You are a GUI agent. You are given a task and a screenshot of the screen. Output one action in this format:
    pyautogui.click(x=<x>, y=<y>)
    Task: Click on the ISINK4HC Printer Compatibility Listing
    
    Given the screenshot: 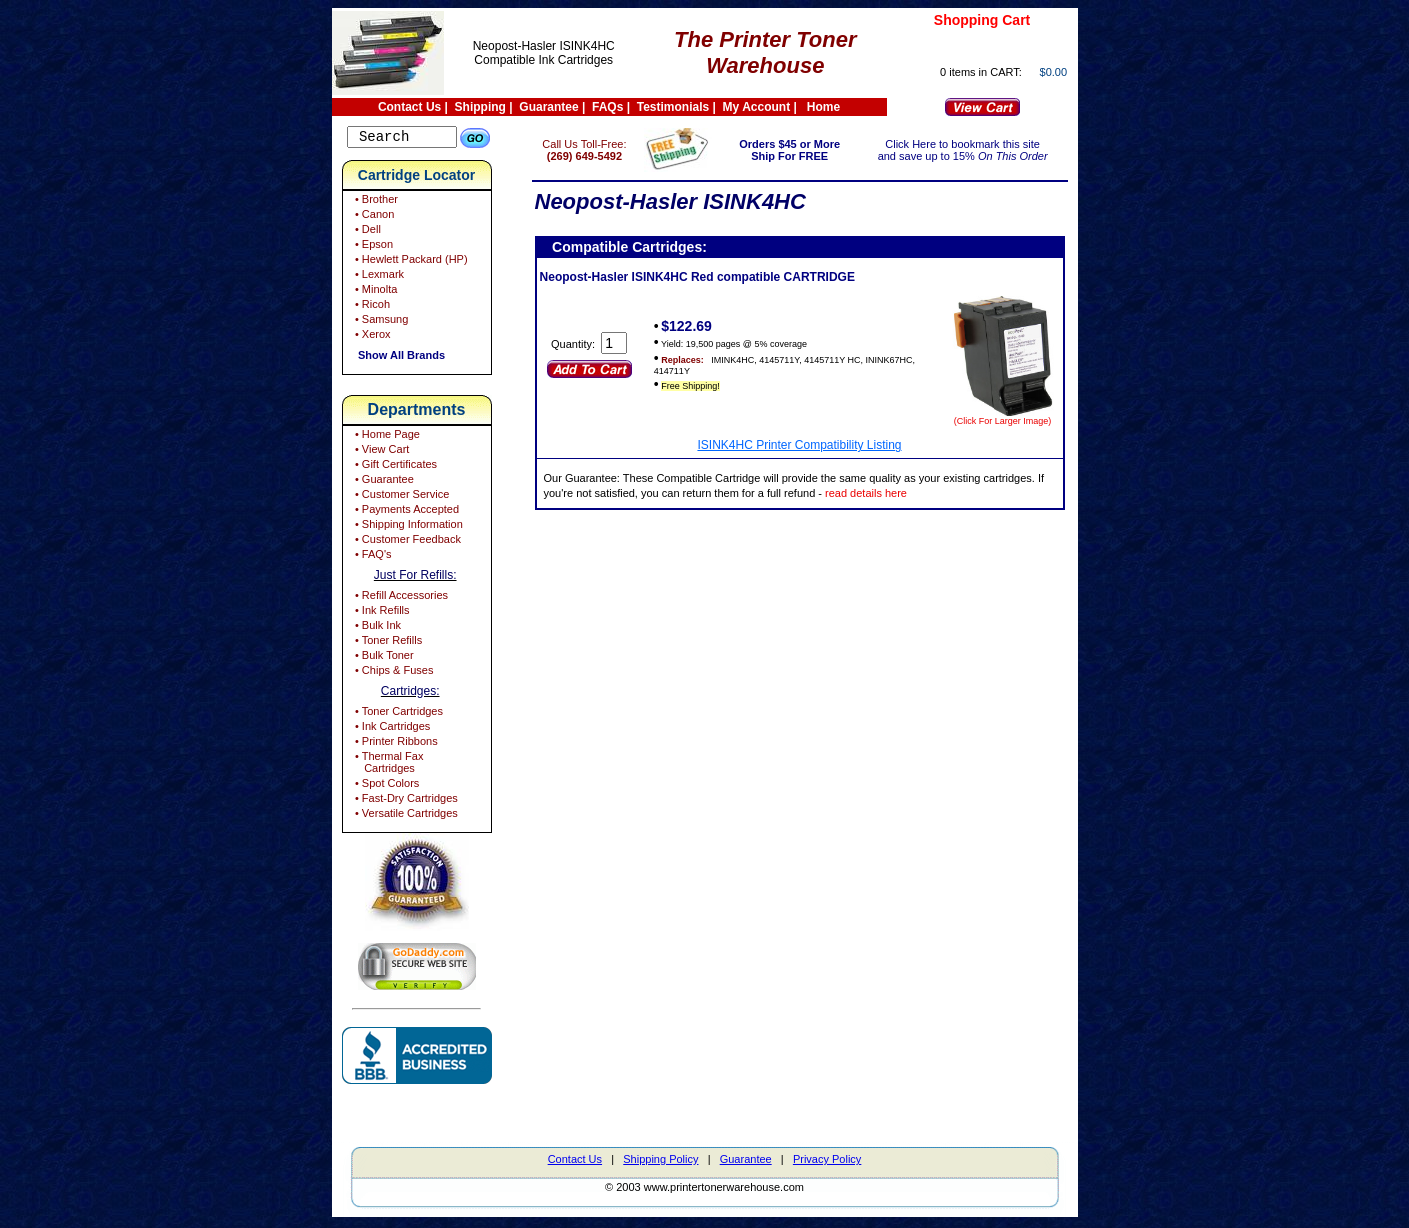 What is the action you would take?
    pyautogui.click(x=814, y=445)
    